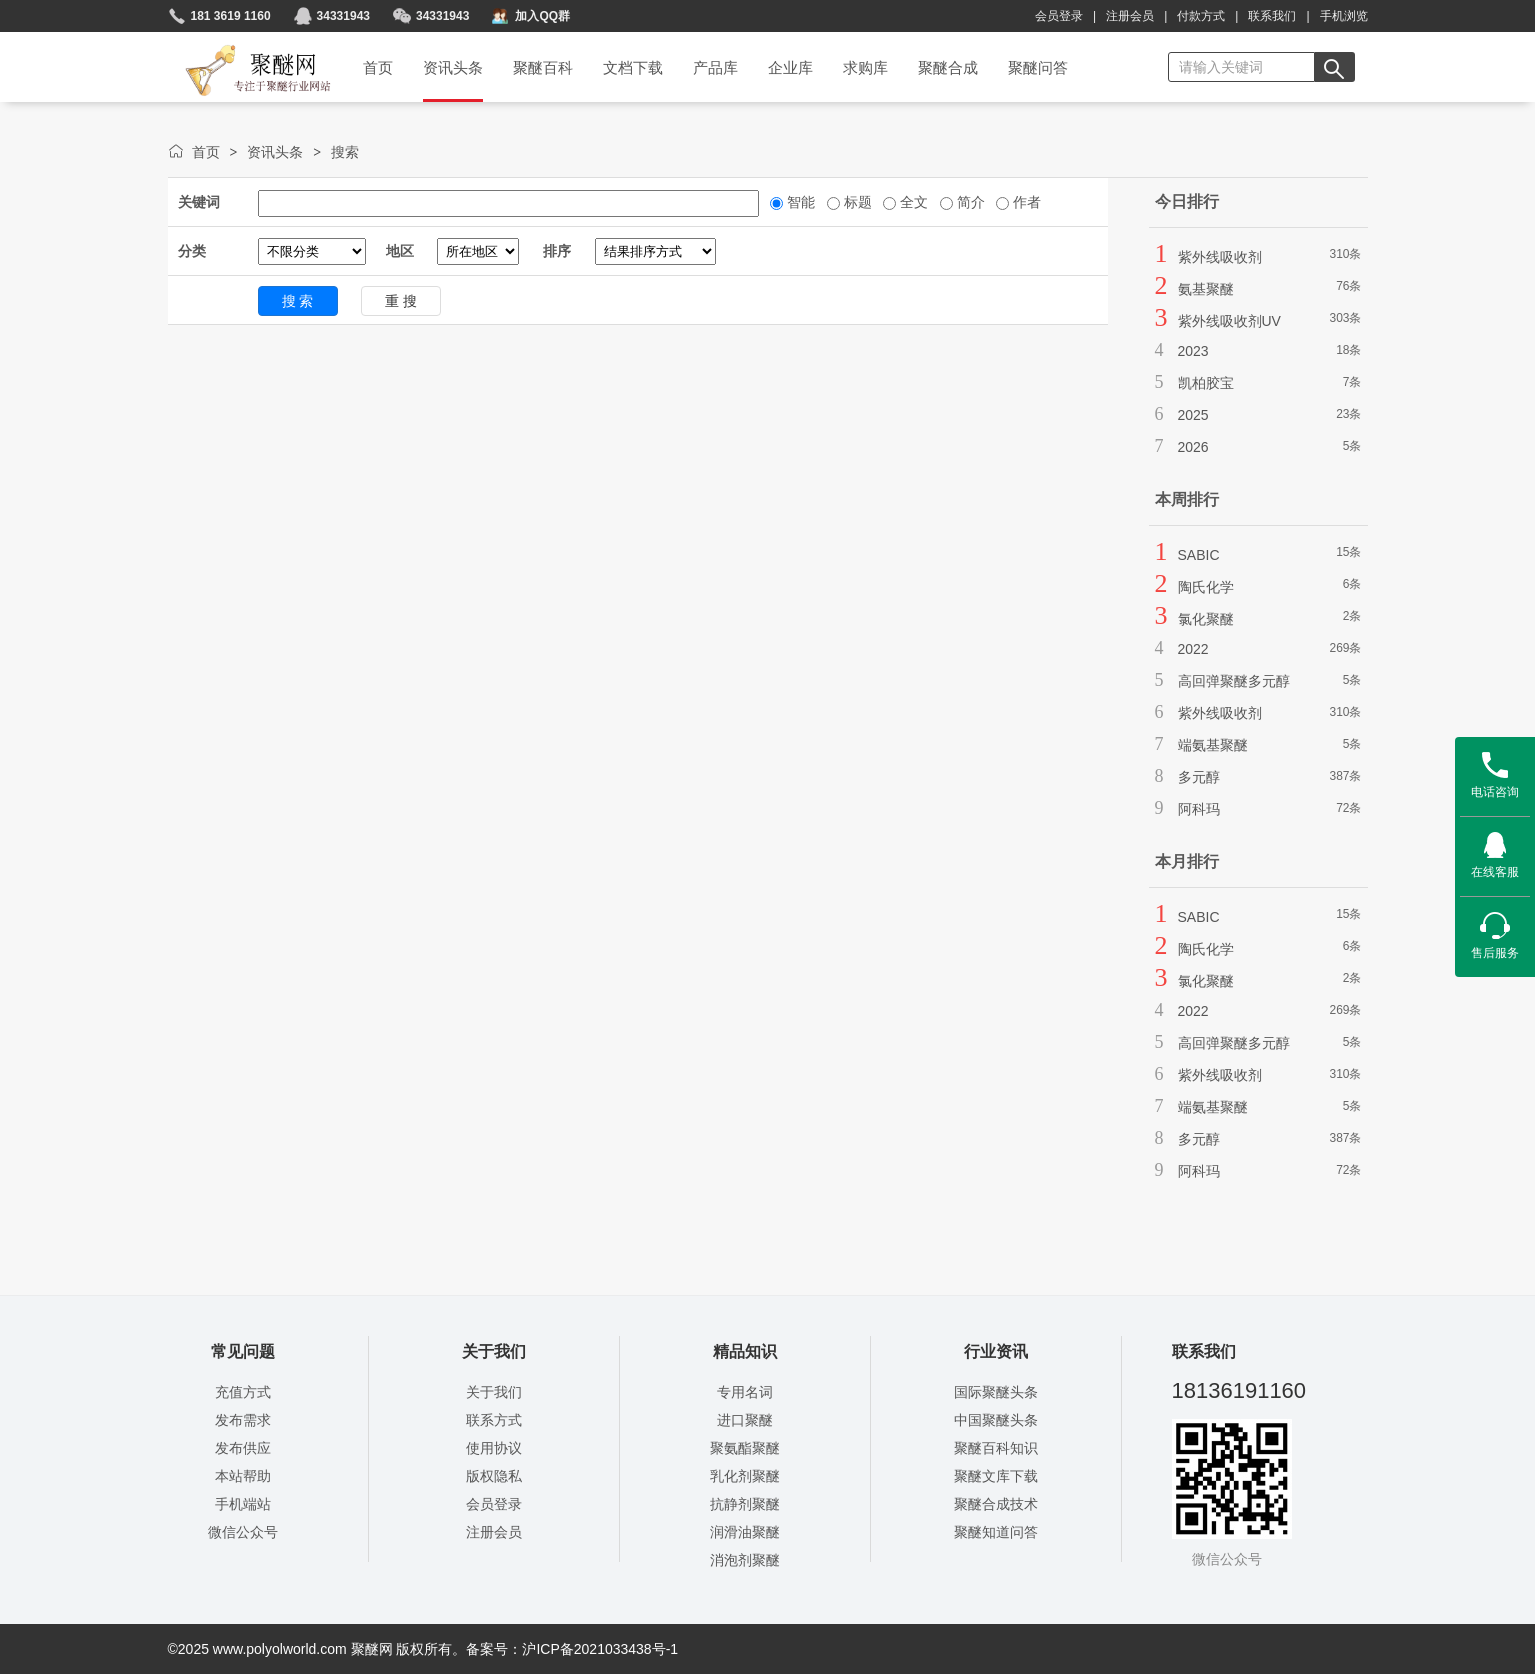 This screenshot has height=1674, width=1535. I want to click on 聚醚知道问答, so click(996, 1532).